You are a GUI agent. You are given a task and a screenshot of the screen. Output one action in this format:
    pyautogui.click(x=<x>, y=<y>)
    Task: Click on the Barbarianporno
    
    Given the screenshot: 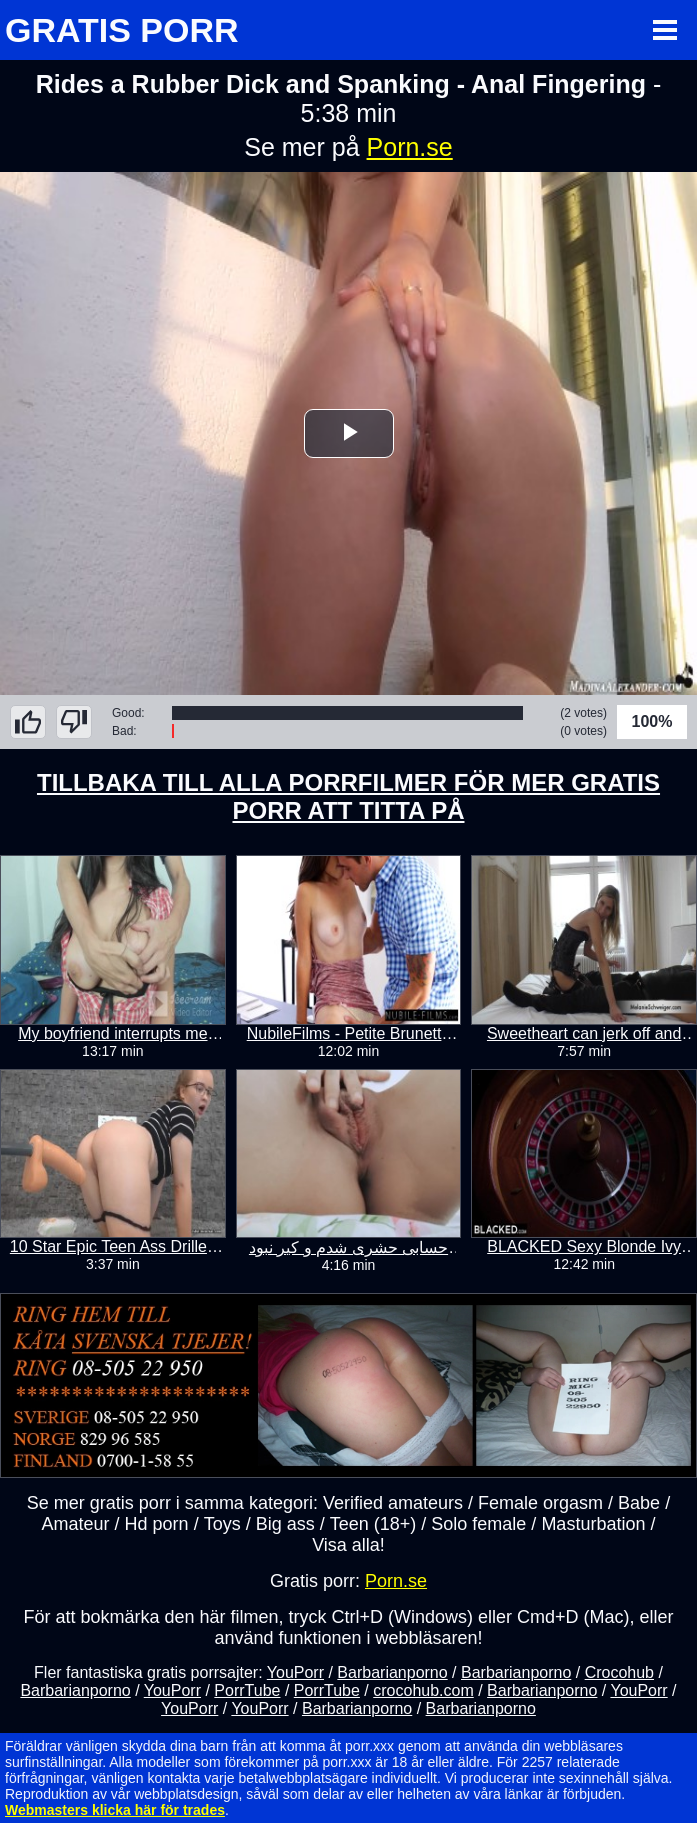 What is the action you would take?
    pyautogui.click(x=392, y=1672)
    